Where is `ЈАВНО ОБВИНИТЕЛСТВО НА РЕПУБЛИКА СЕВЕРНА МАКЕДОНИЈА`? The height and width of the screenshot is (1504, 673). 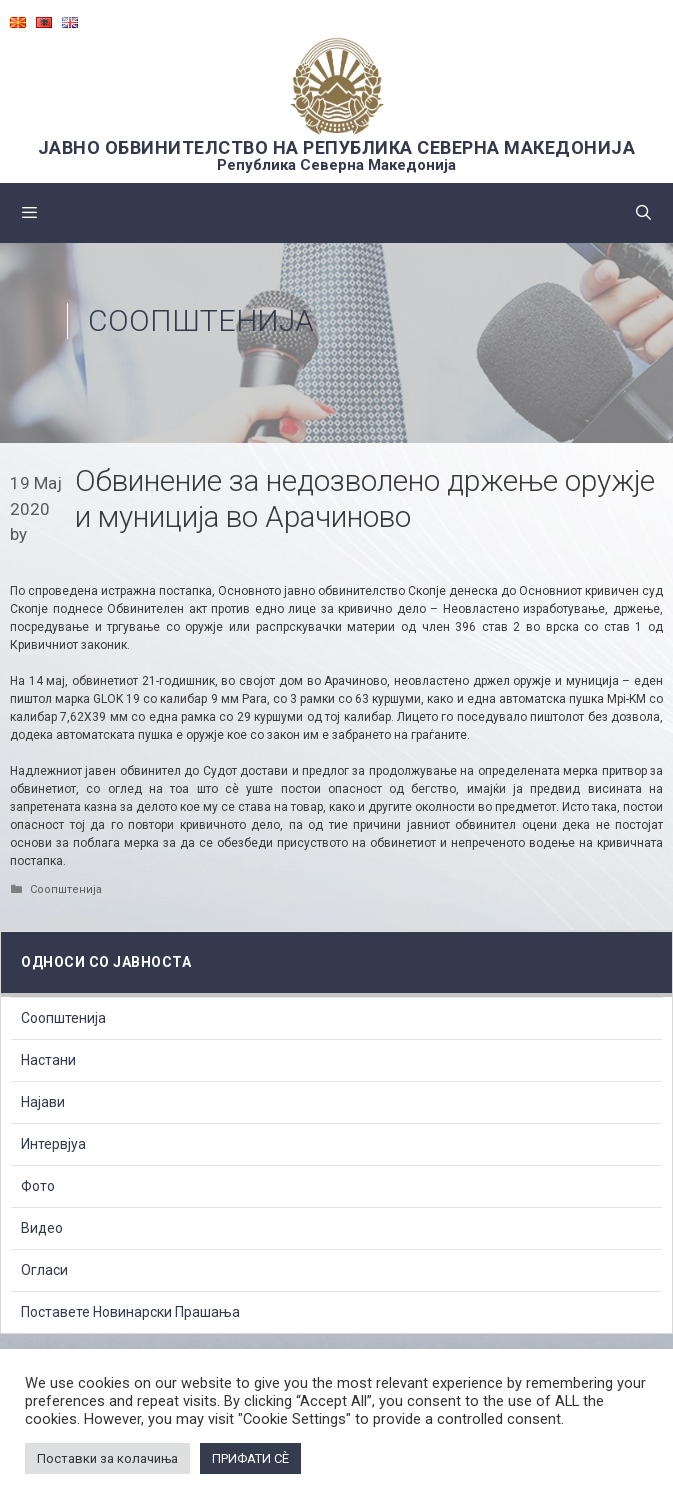
ЈАВНО ОБВИНИТЕЛСТВО НА РЕПУБЛИКА СЕВЕРНА МАКЕДОНИЈА is located at coordinates (337, 147).